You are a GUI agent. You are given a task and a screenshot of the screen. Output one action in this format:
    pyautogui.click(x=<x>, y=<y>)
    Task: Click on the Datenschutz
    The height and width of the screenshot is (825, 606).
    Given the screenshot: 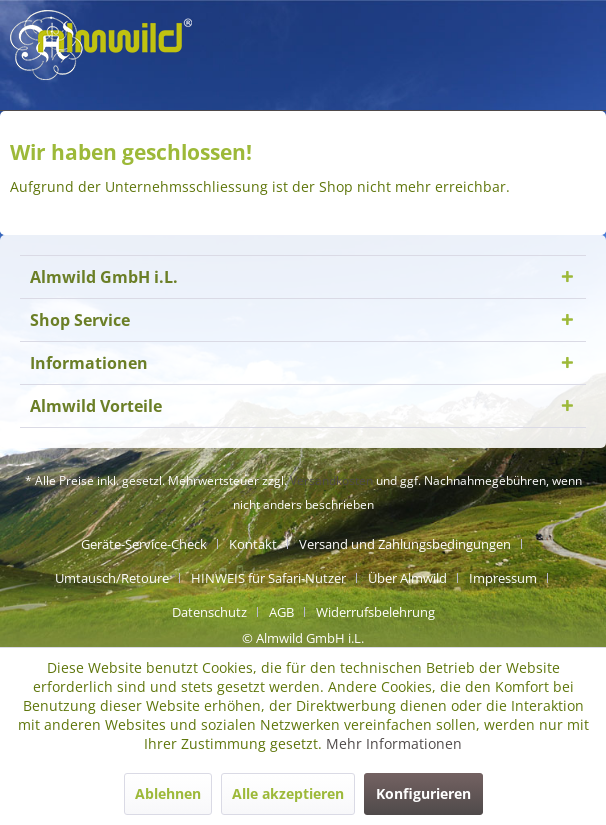 What is the action you would take?
    pyautogui.click(x=209, y=612)
    